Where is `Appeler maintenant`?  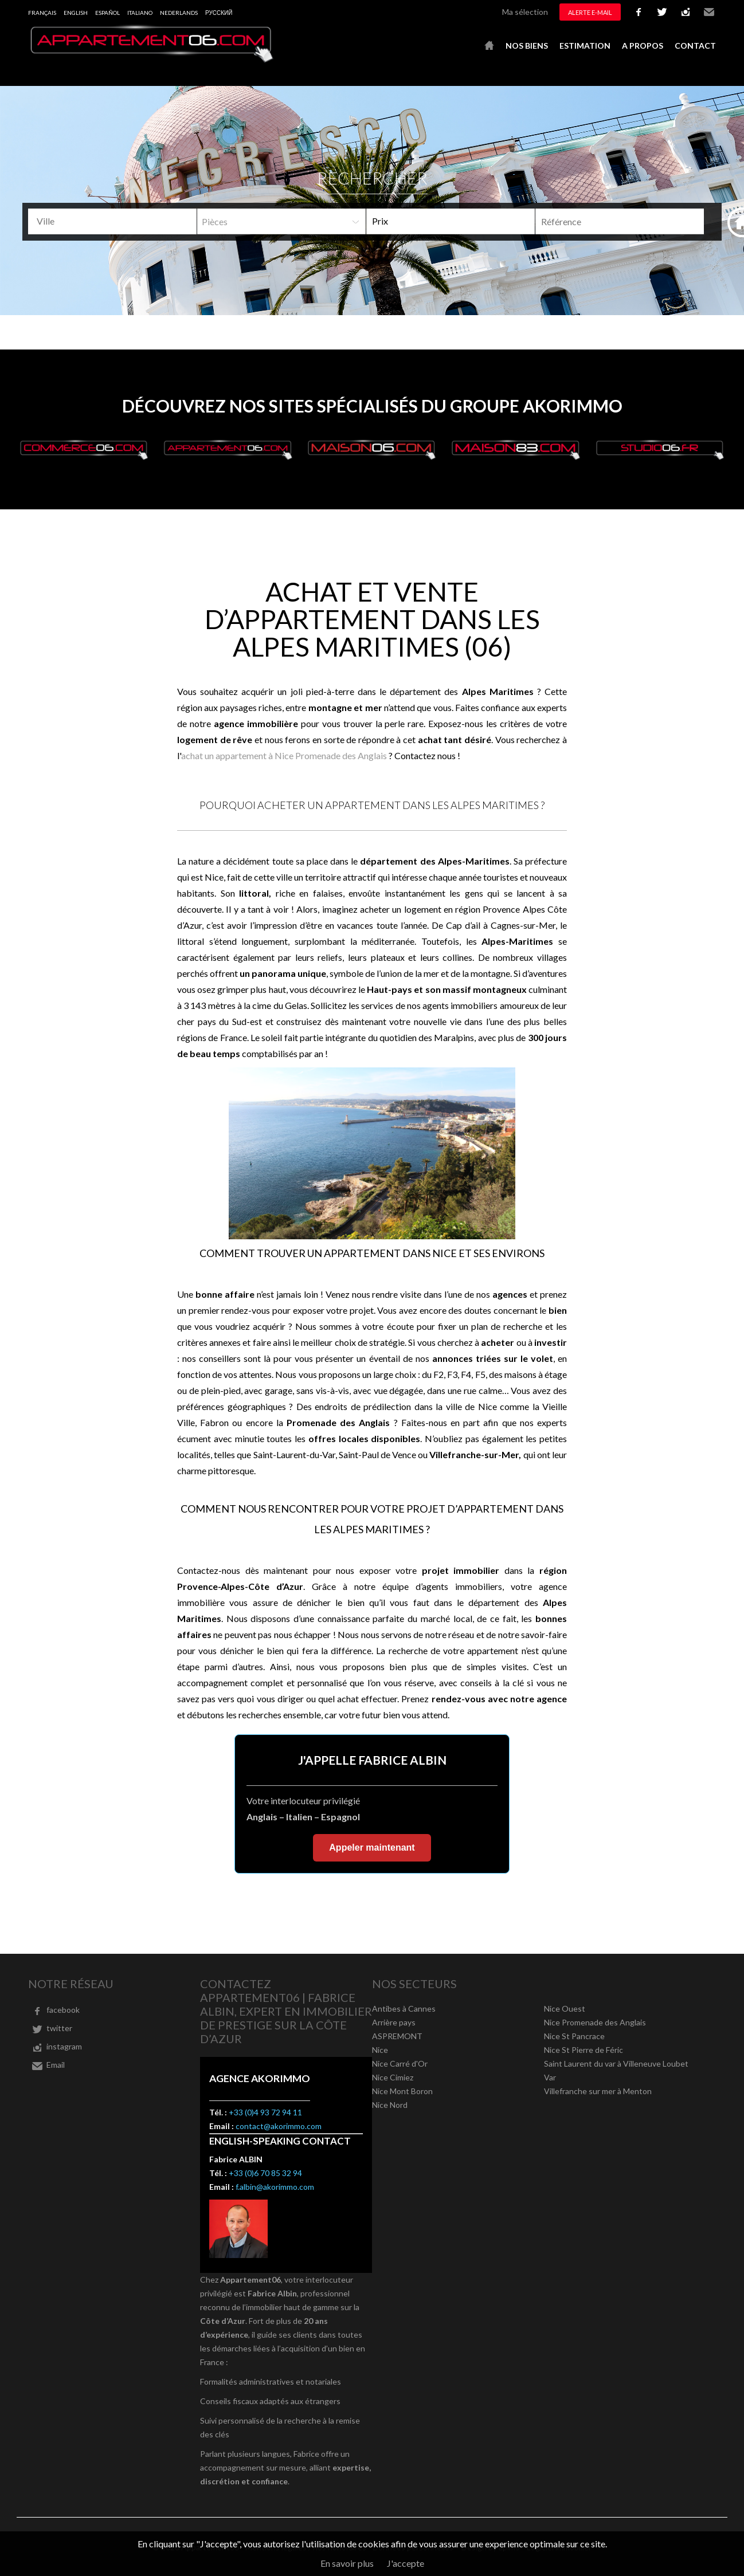 Appeler maintenant is located at coordinates (371, 1847).